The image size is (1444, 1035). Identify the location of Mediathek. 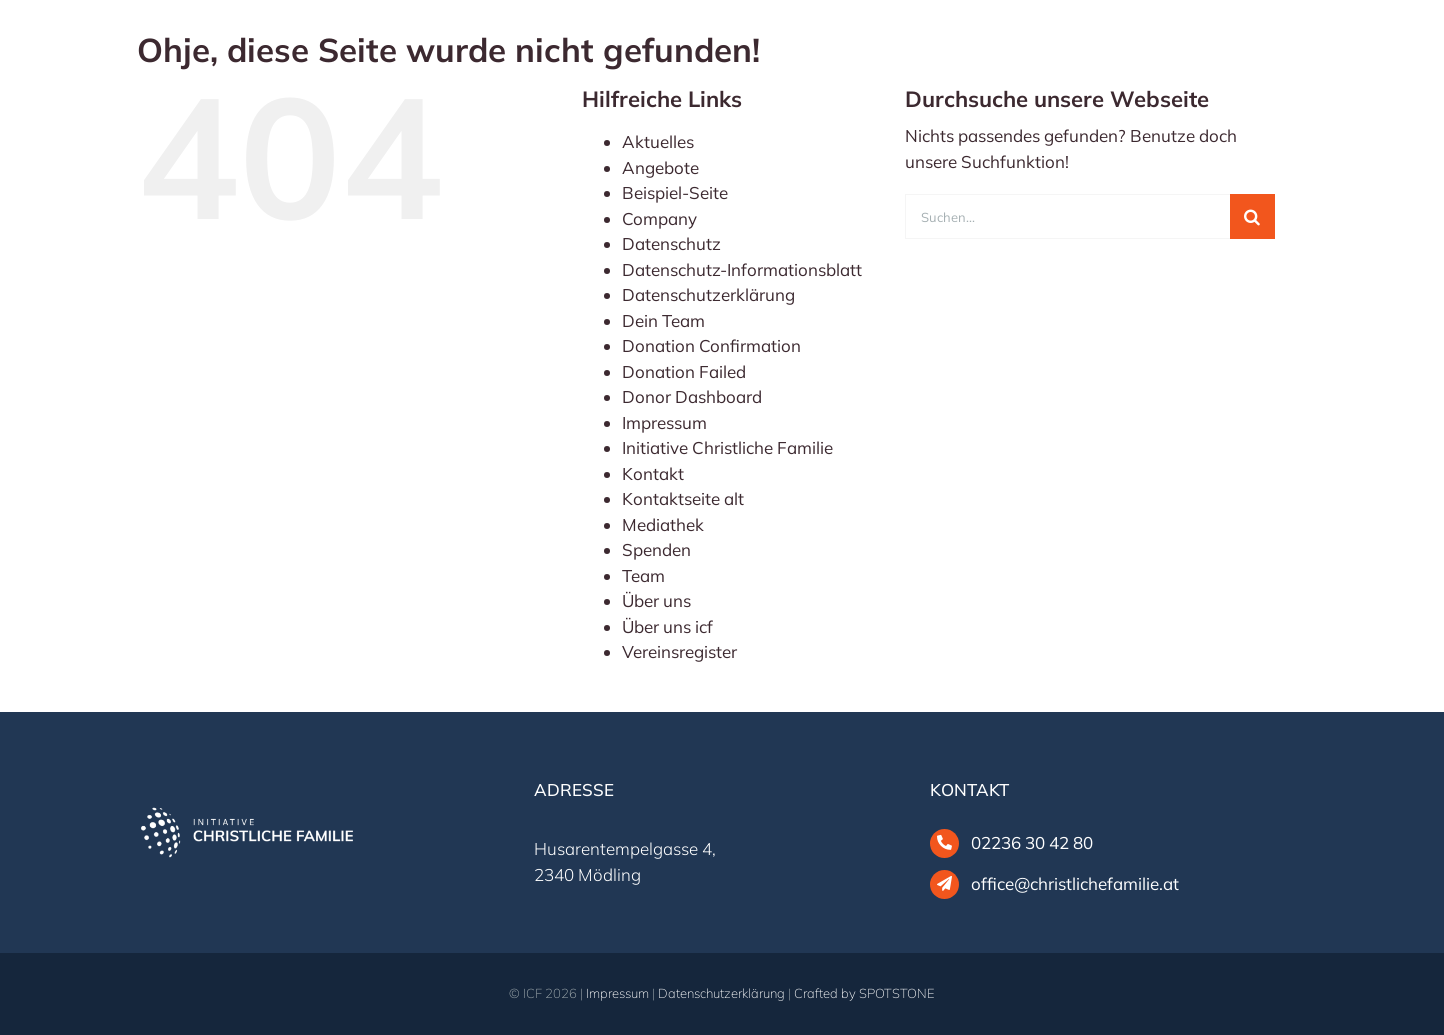
(663, 524).